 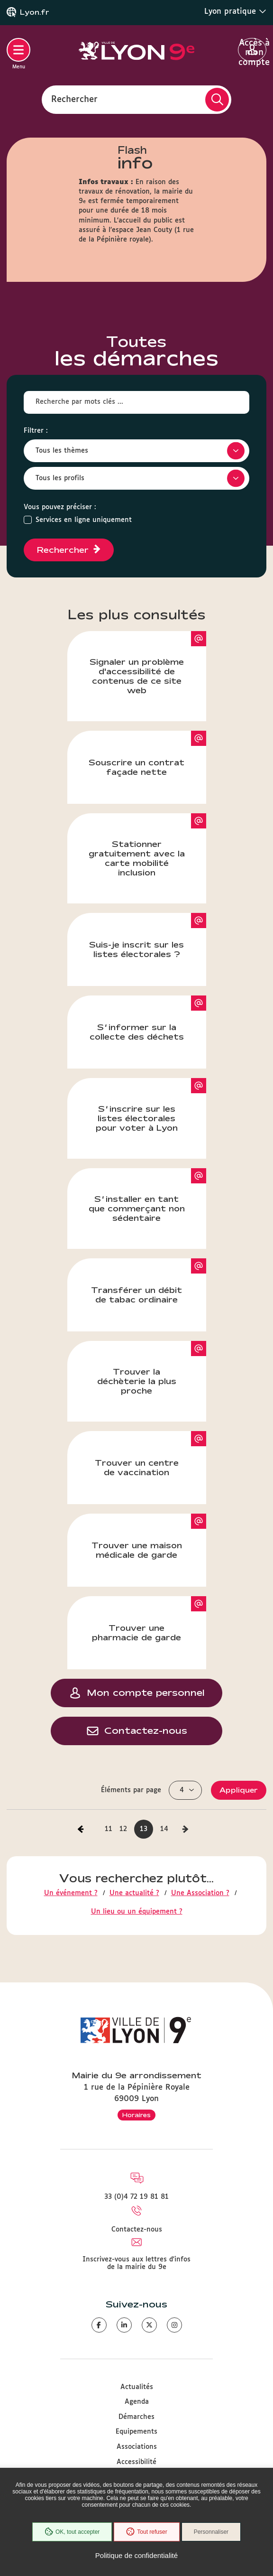 I want to click on 14, so click(x=164, y=1828).